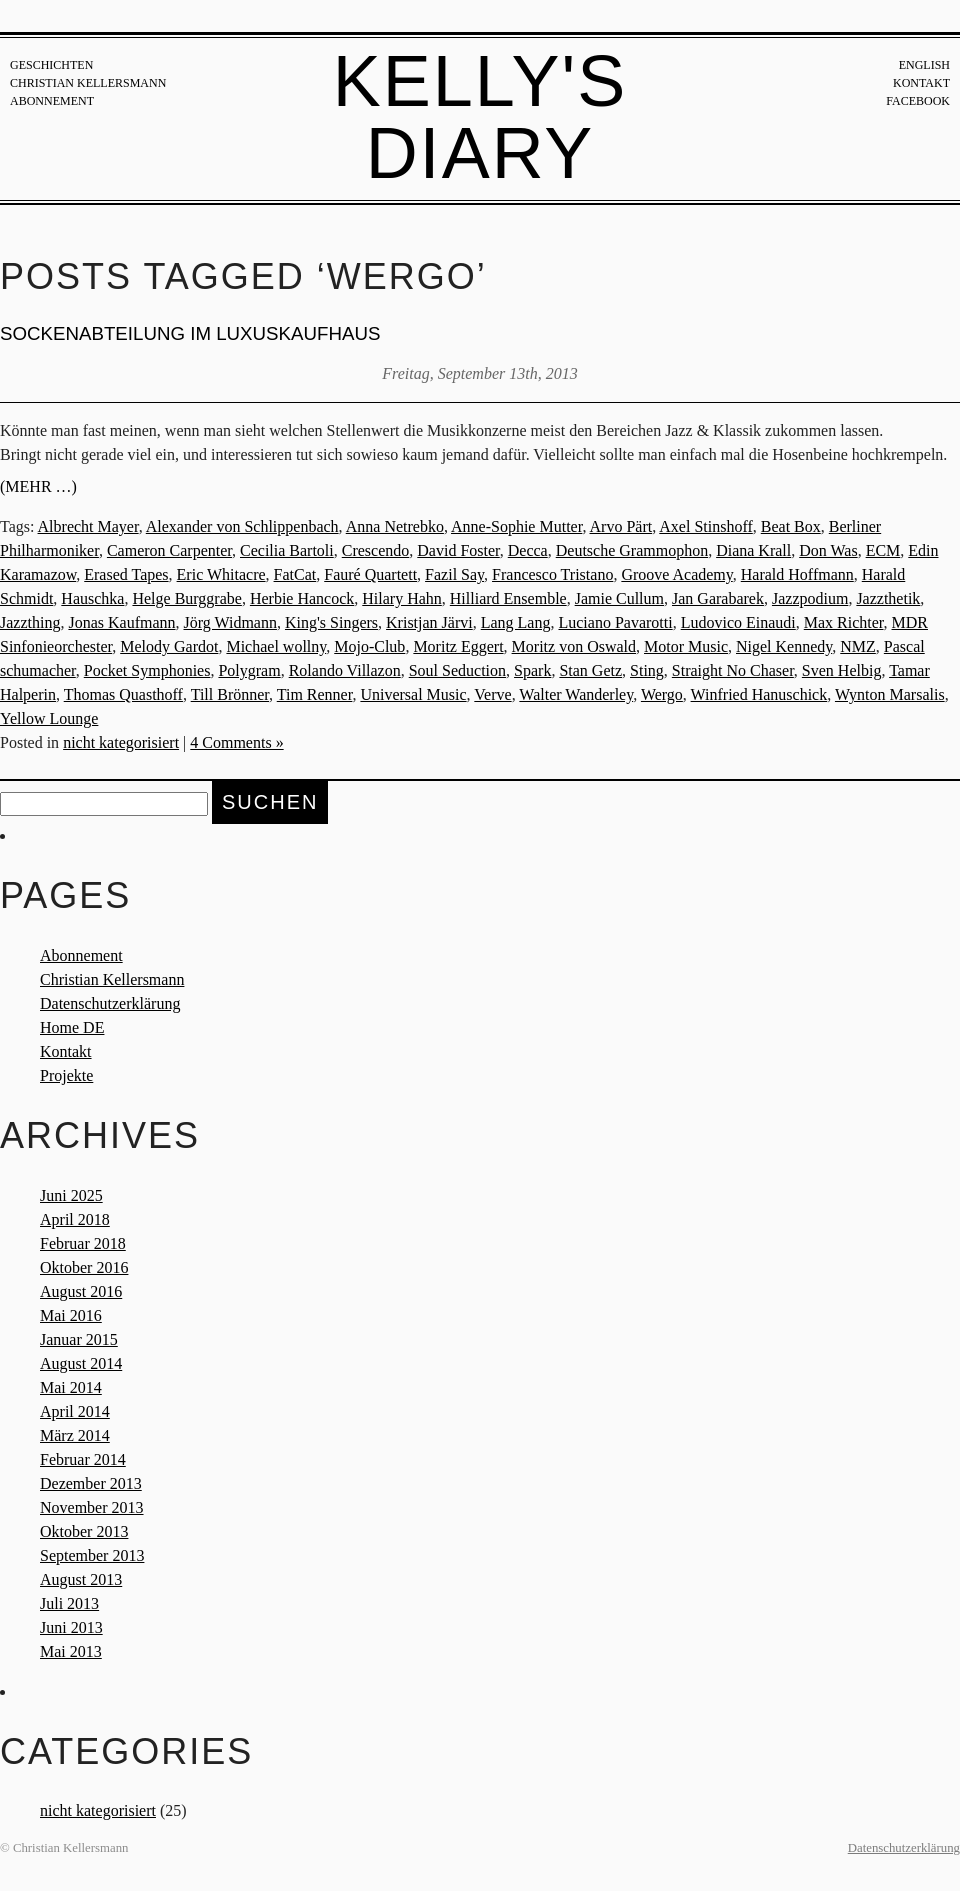  I want to click on Wergo, so click(662, 694).